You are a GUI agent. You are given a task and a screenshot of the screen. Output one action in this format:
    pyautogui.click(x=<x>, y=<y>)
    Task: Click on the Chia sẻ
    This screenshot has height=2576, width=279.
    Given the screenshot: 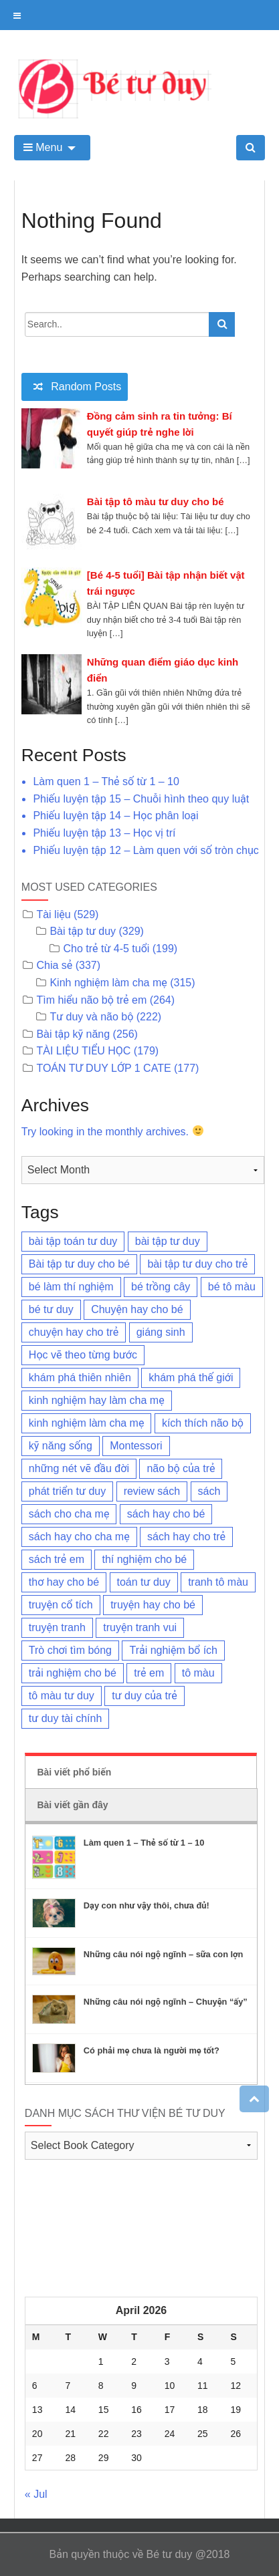 What is the action you would take?
    pyautogui.click(x=54, y=965)
    